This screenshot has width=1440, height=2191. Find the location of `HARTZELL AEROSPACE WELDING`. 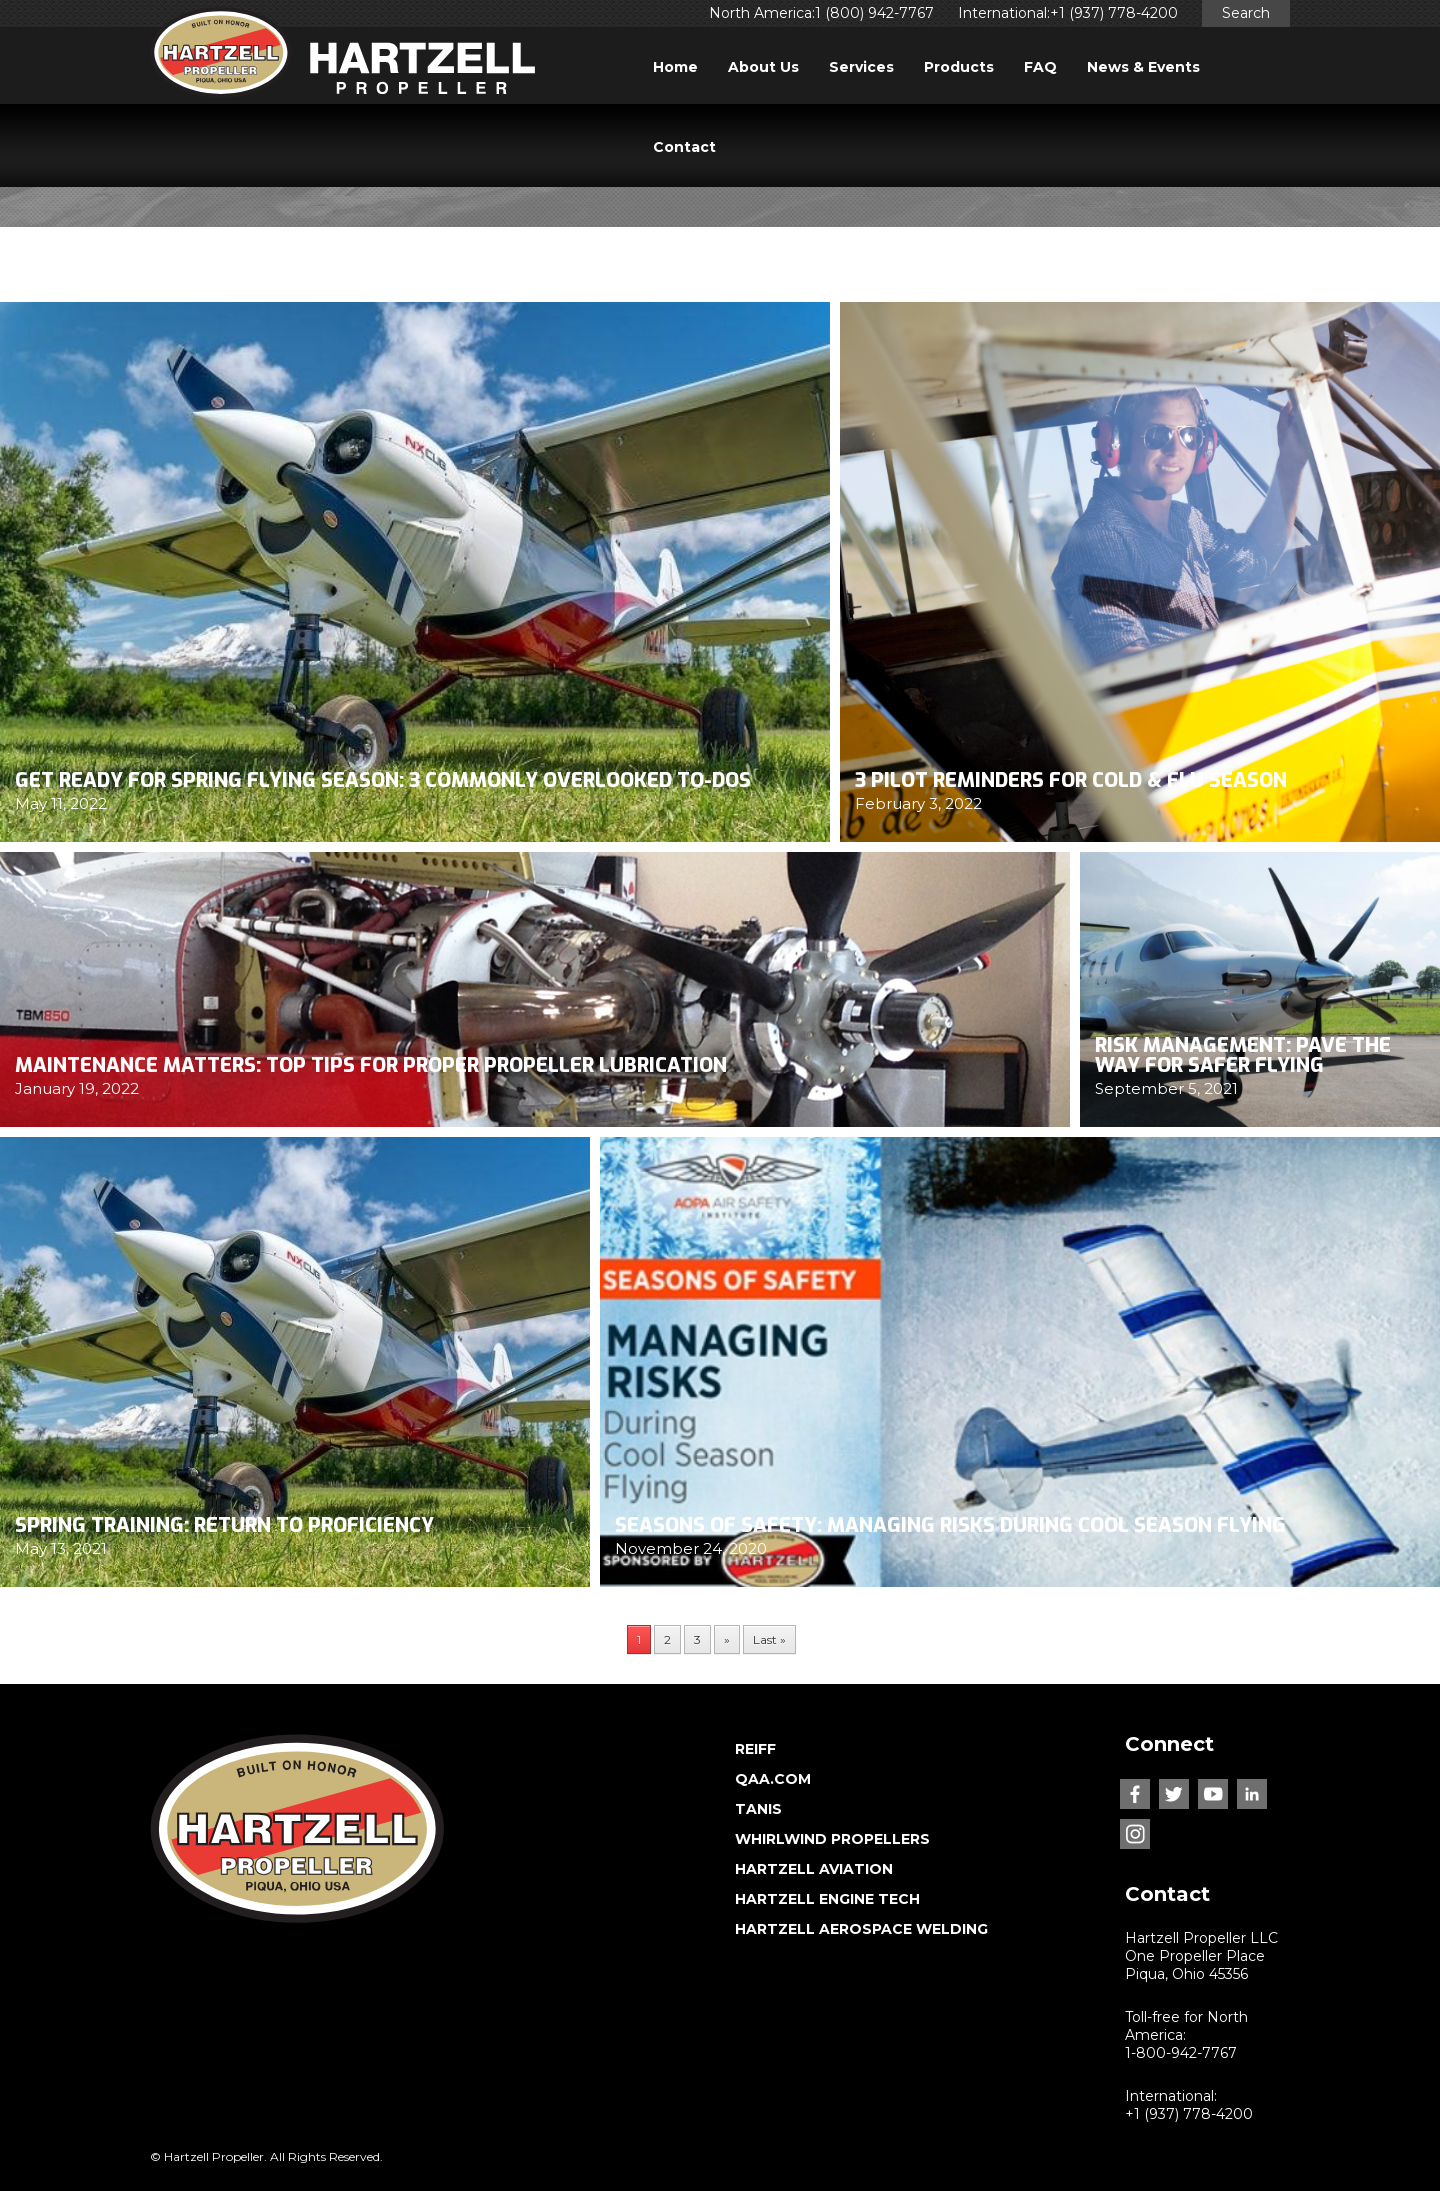

HARTZELL AEROSPACE WELDING is located at coordinates (861, 1929).